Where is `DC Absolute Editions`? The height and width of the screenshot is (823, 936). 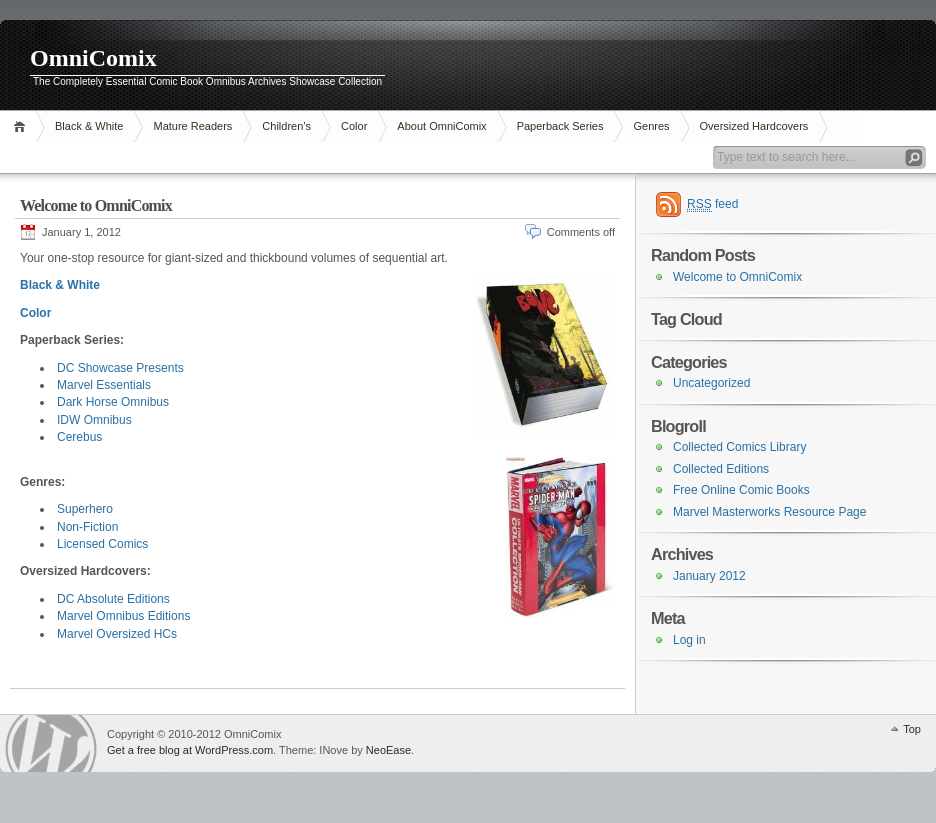
DC Absolute Editions is located at coordinates (113, 599).